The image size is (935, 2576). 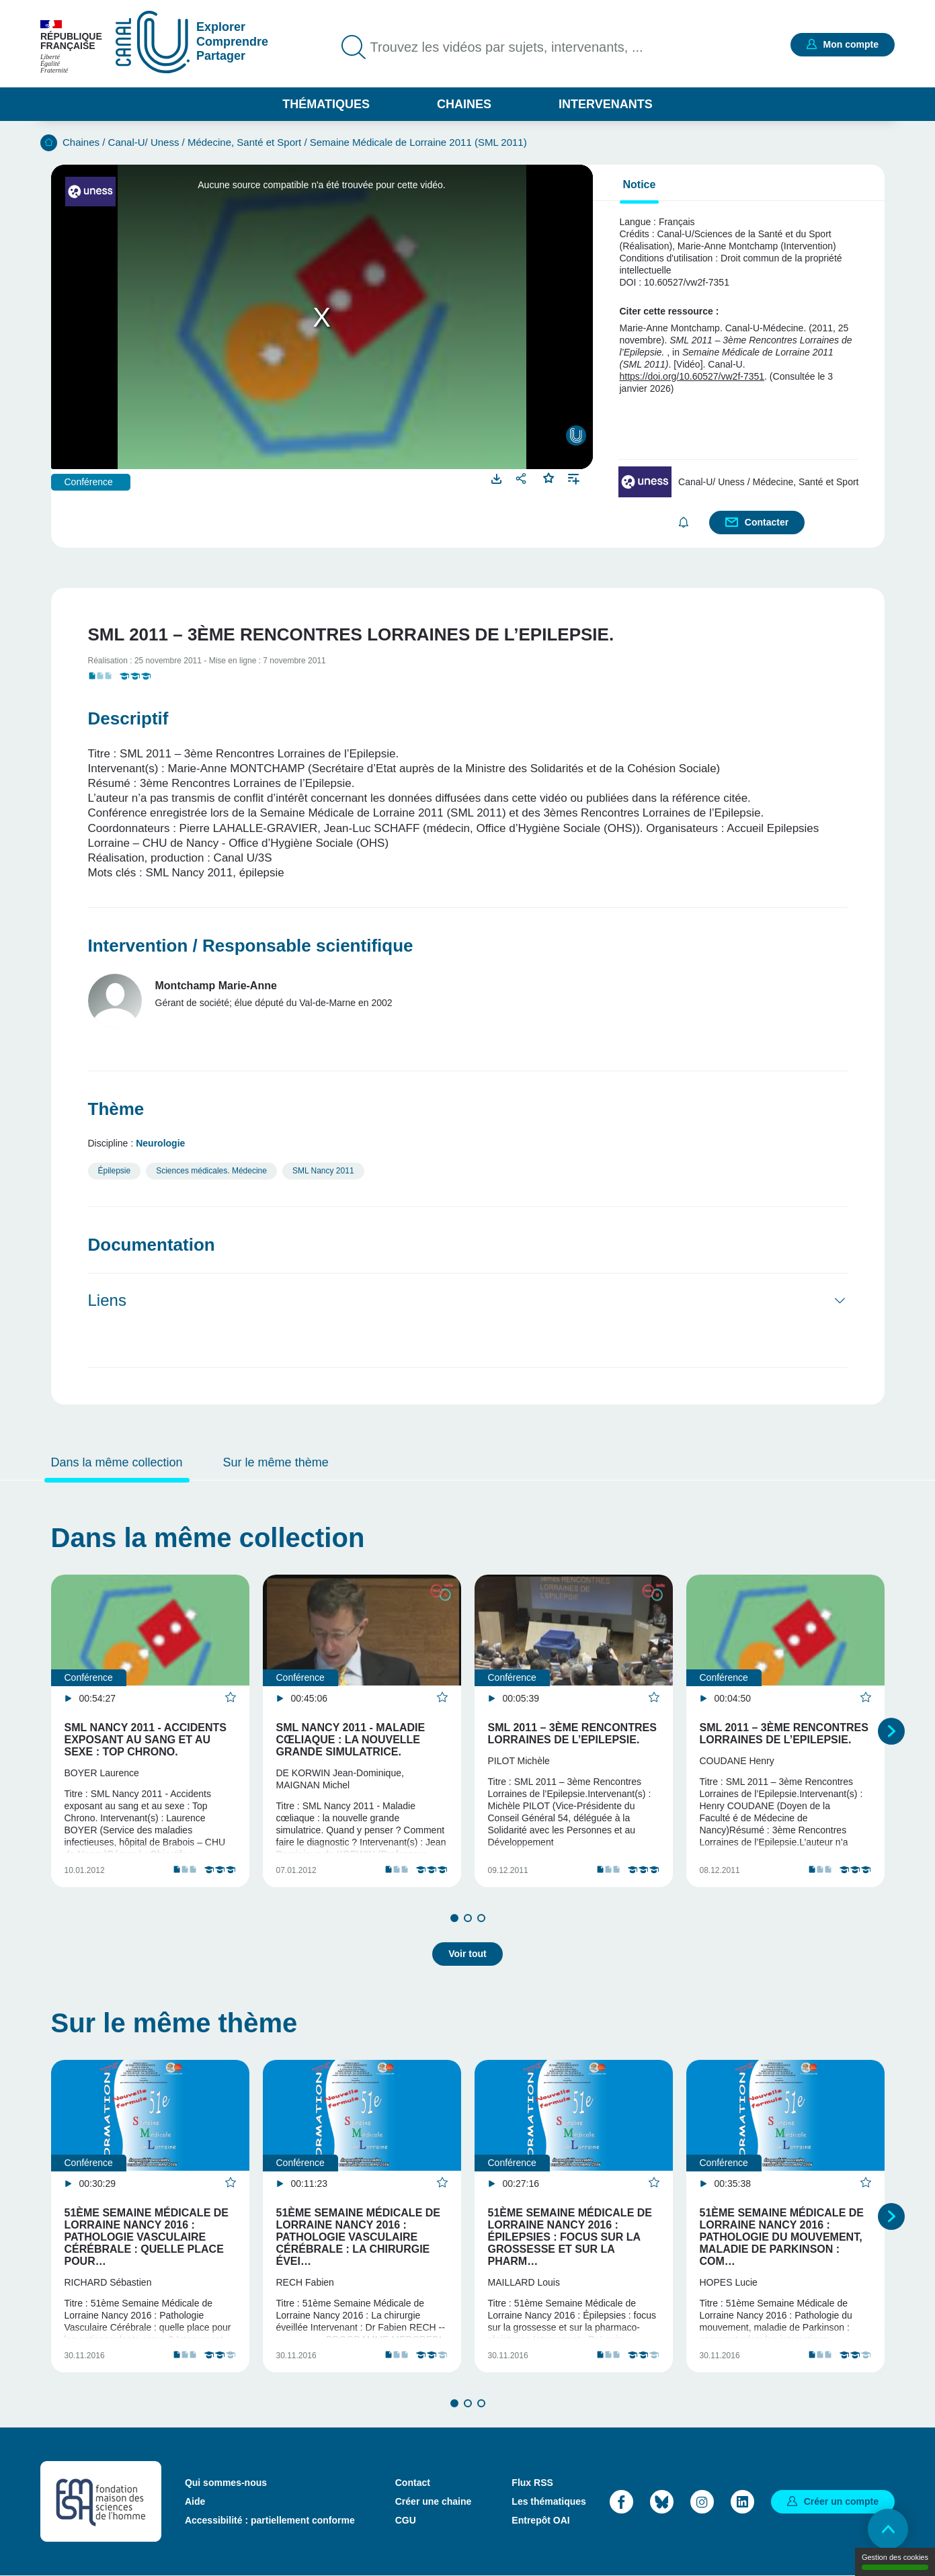 I want to click on Ajouter à une playlist [button], so click(x=573, y=477).